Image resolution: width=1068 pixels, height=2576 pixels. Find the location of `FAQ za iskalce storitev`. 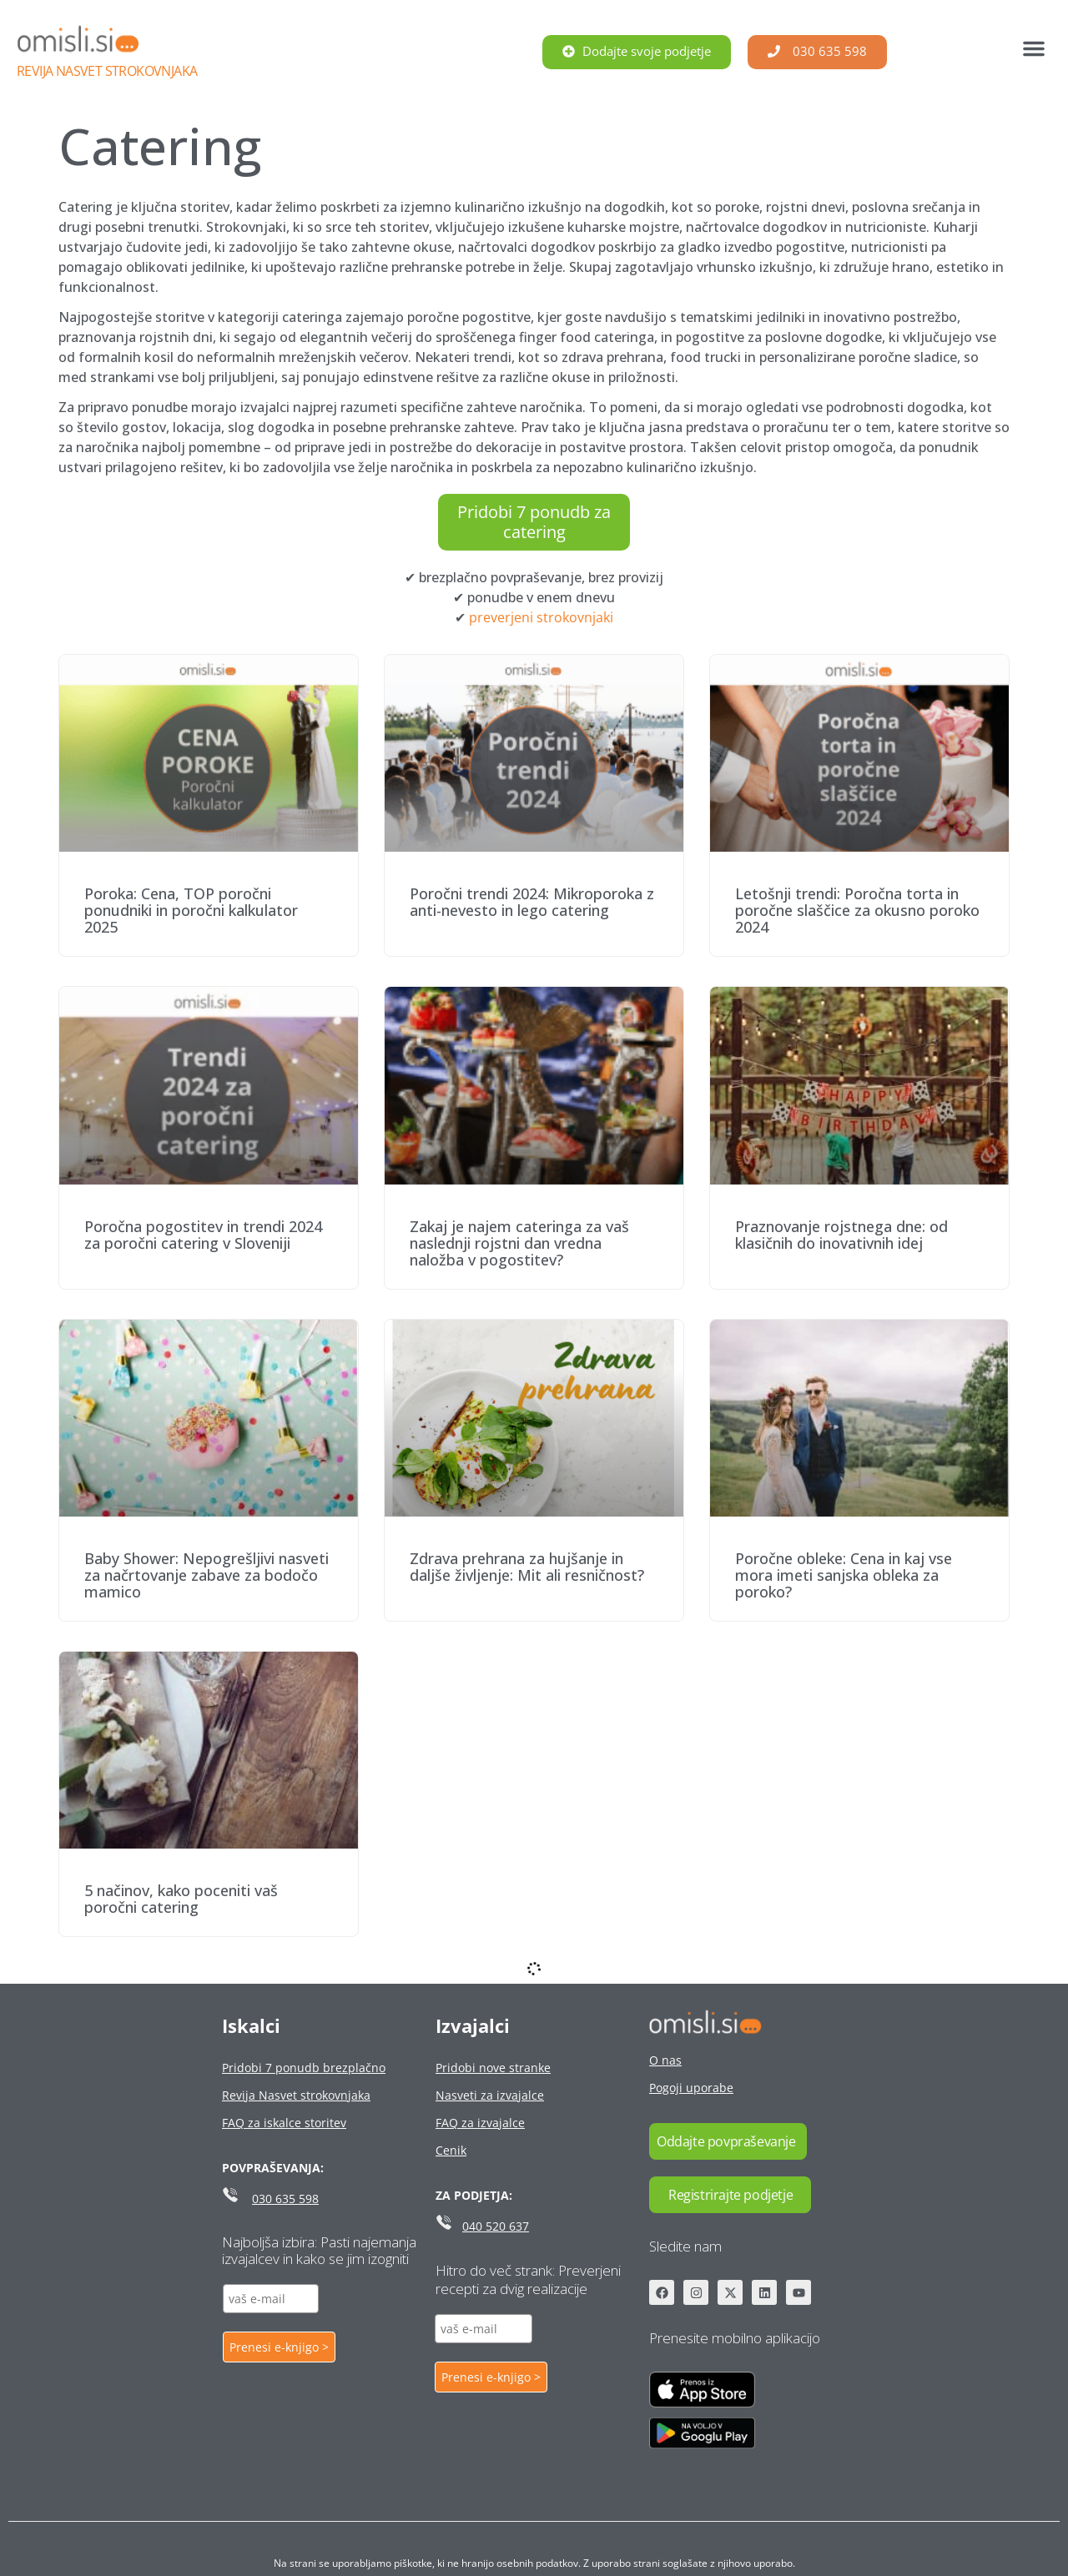

FAQ za iskalce storitev is located at coordinates (284, 2123).